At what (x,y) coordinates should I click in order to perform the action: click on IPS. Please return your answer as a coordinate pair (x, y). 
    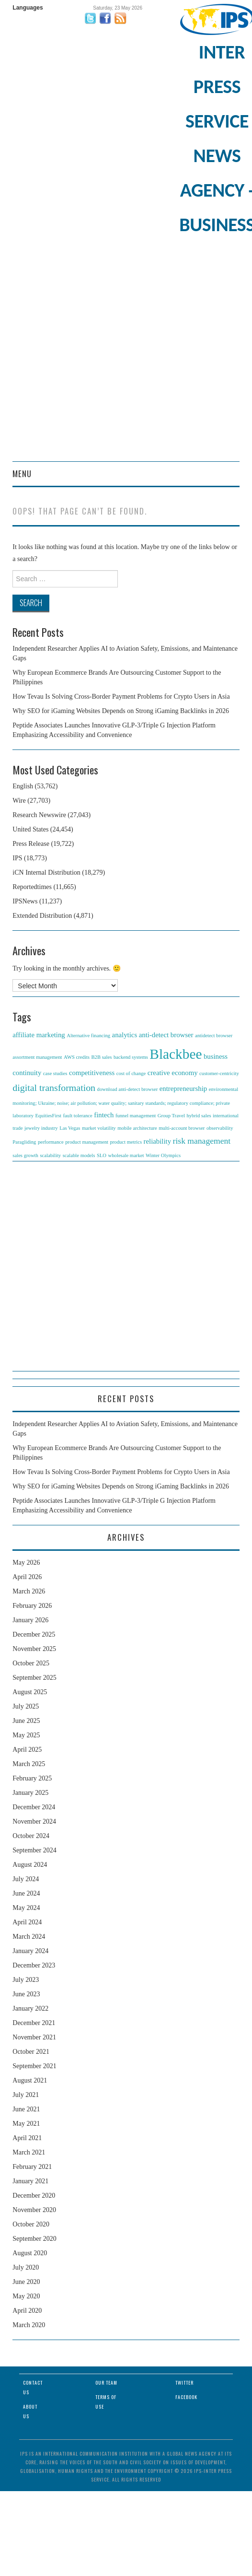
    Looking at the image, I should click on (17, 858).